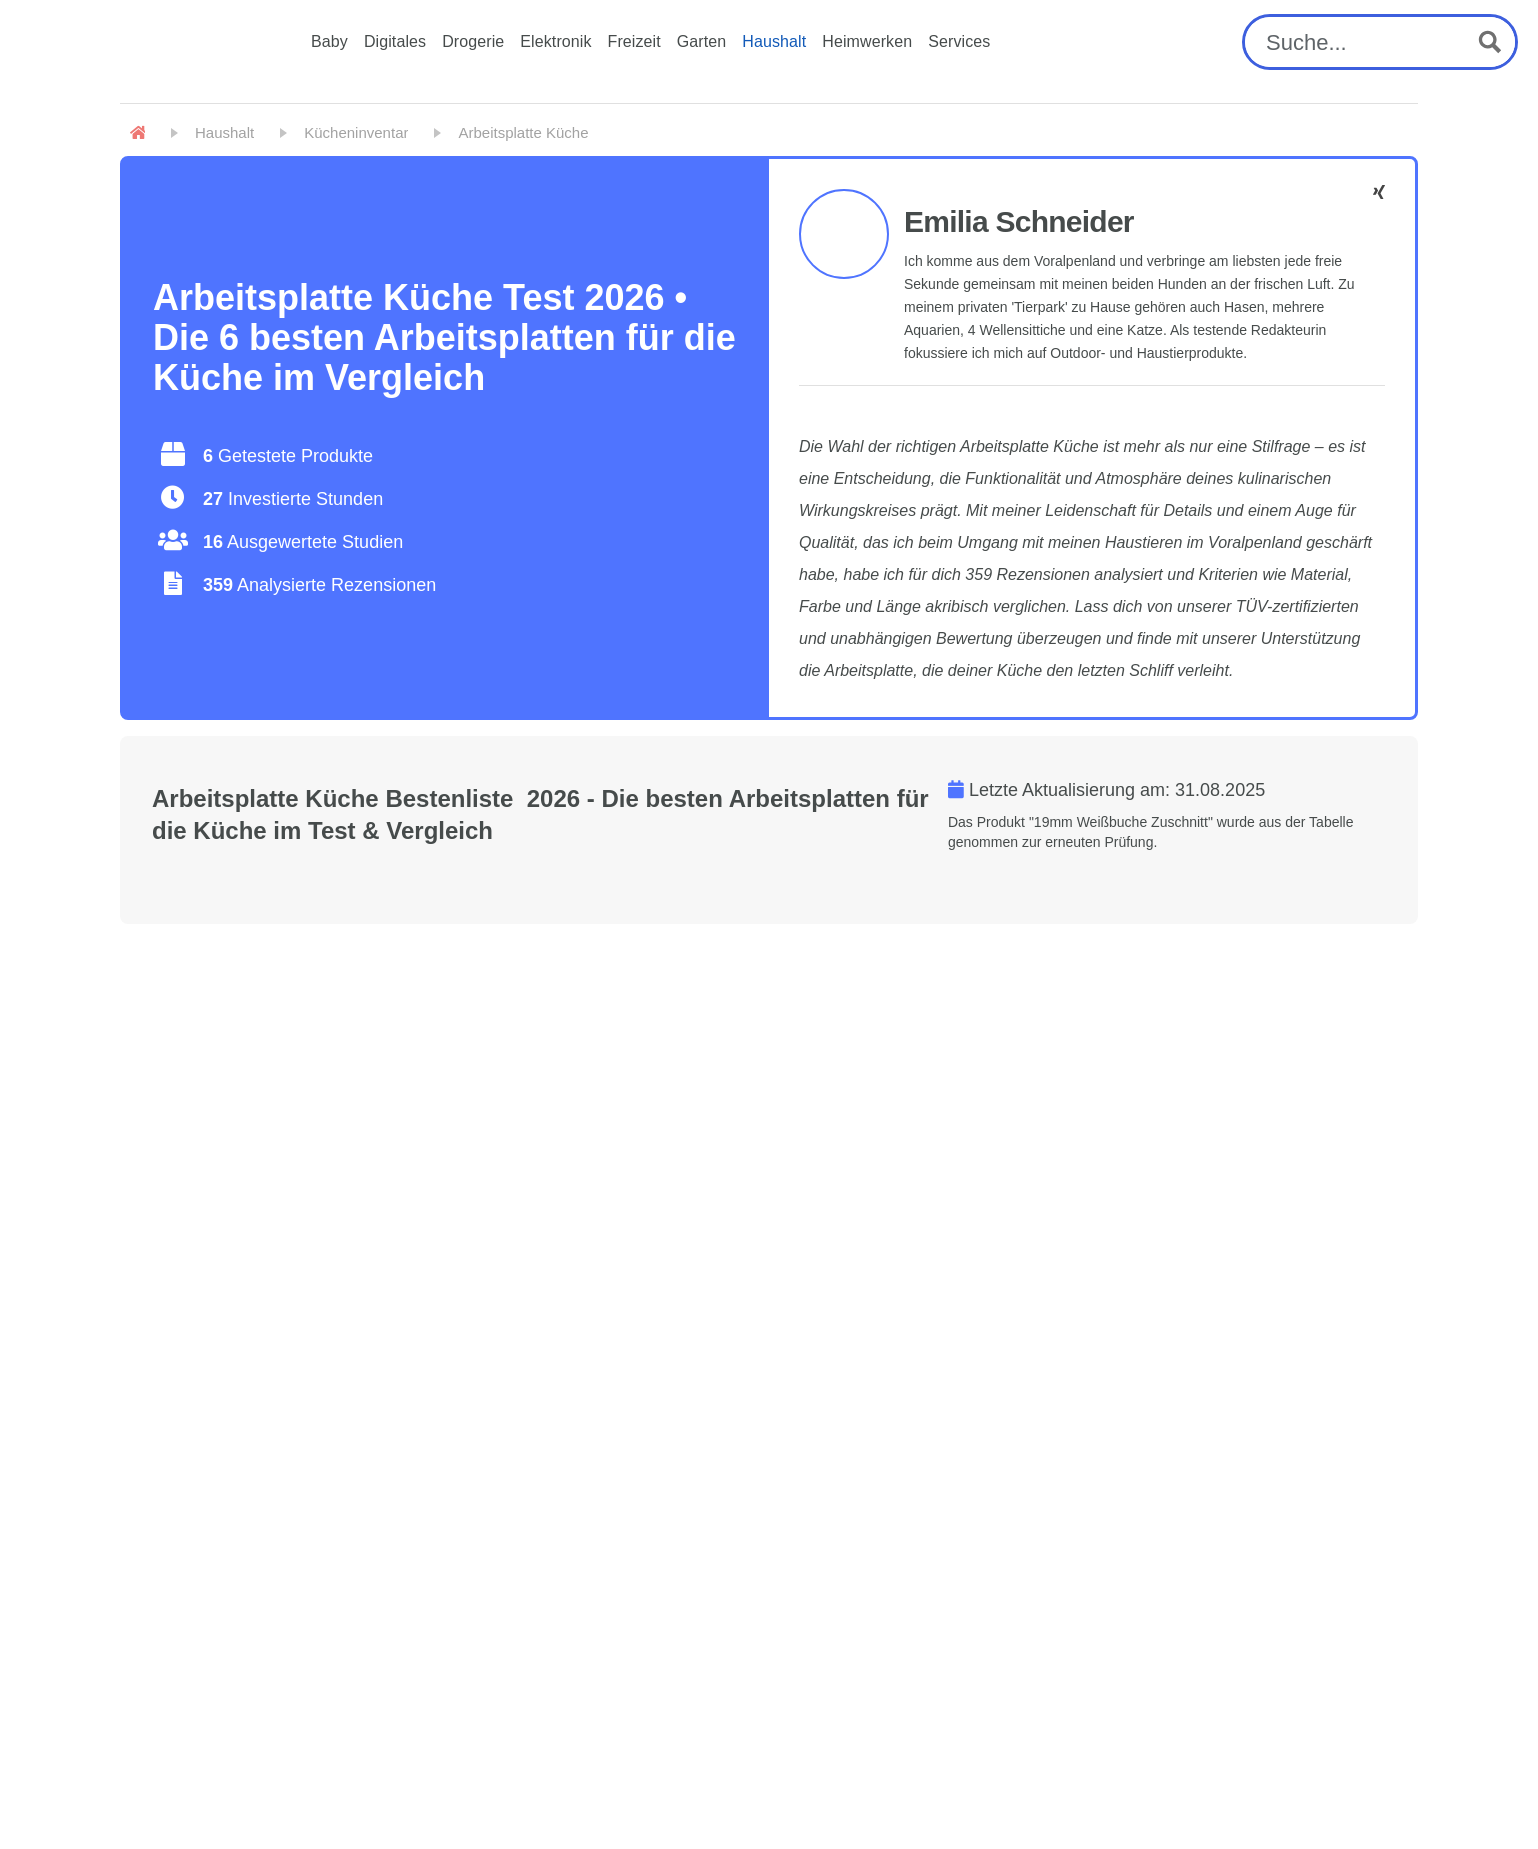 The image size is (1538, 1849). I want to click on Haushalt, so click(774, 41).